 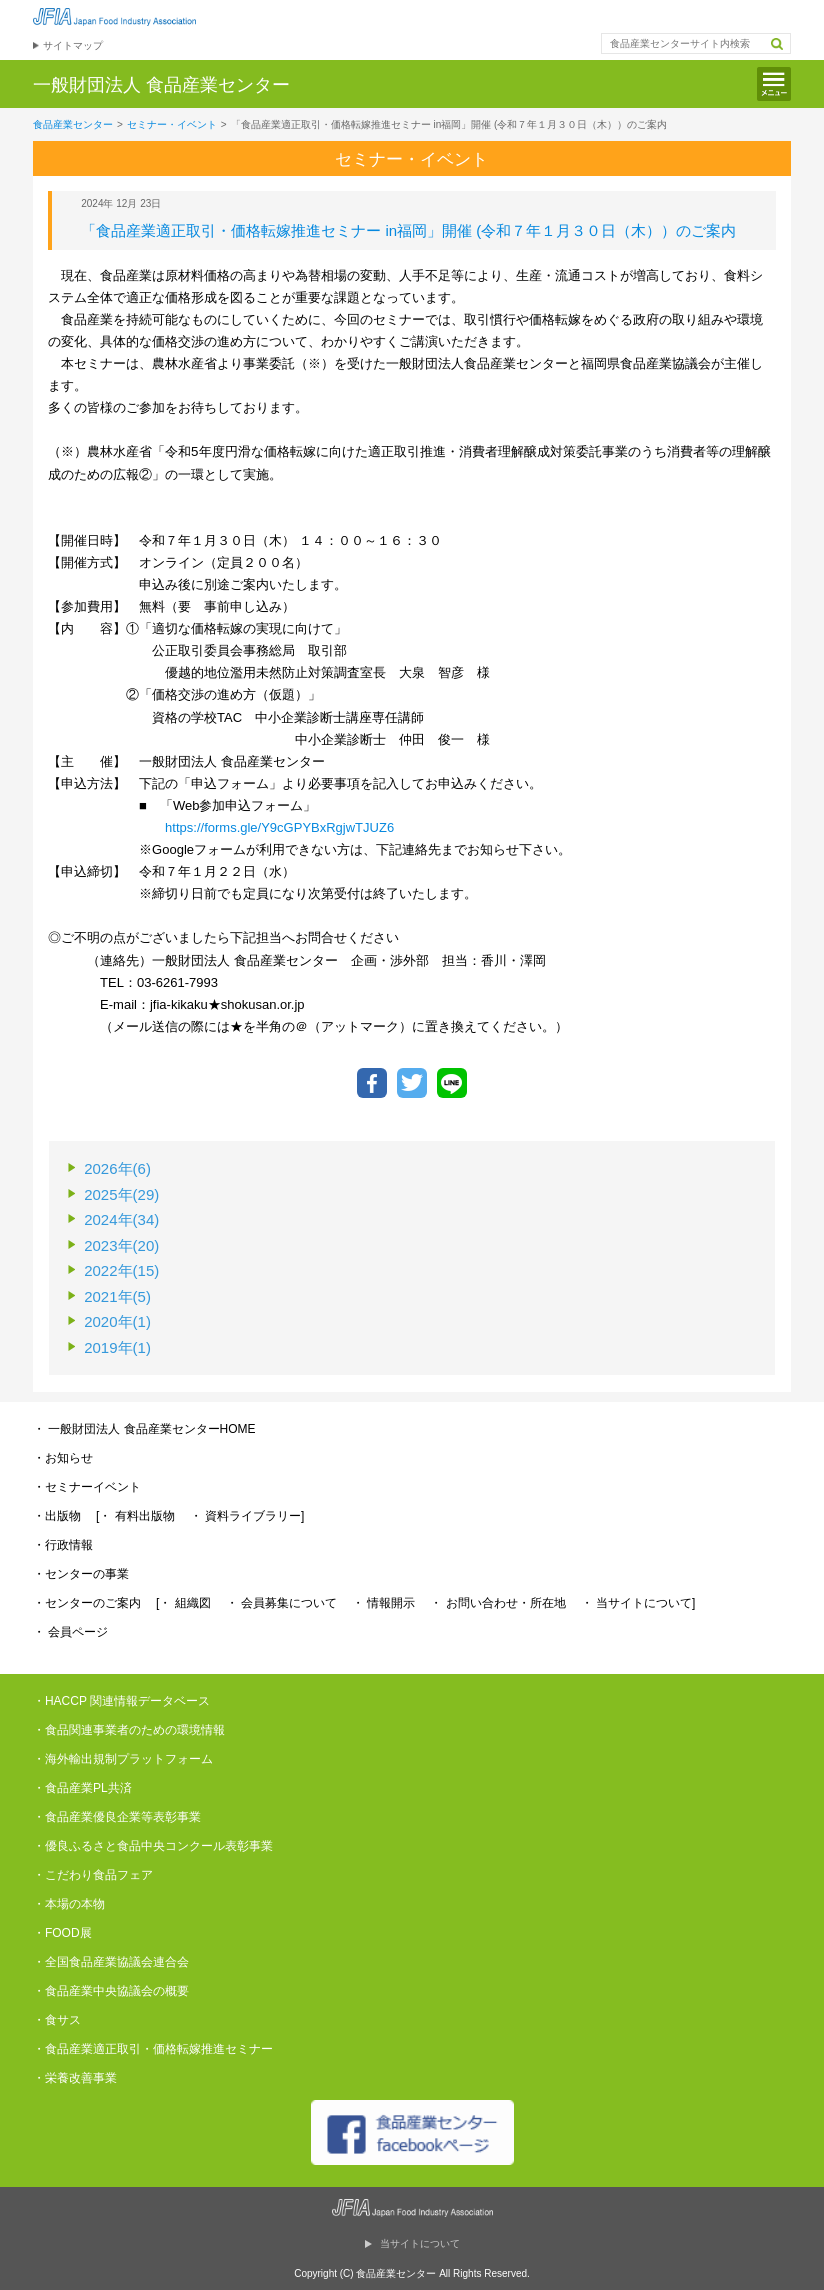 What do you see at coordinates (111, 1962) in the screenshot?
I see `・全国食品産業協議会連合会` at bounding box center [111, 1962].